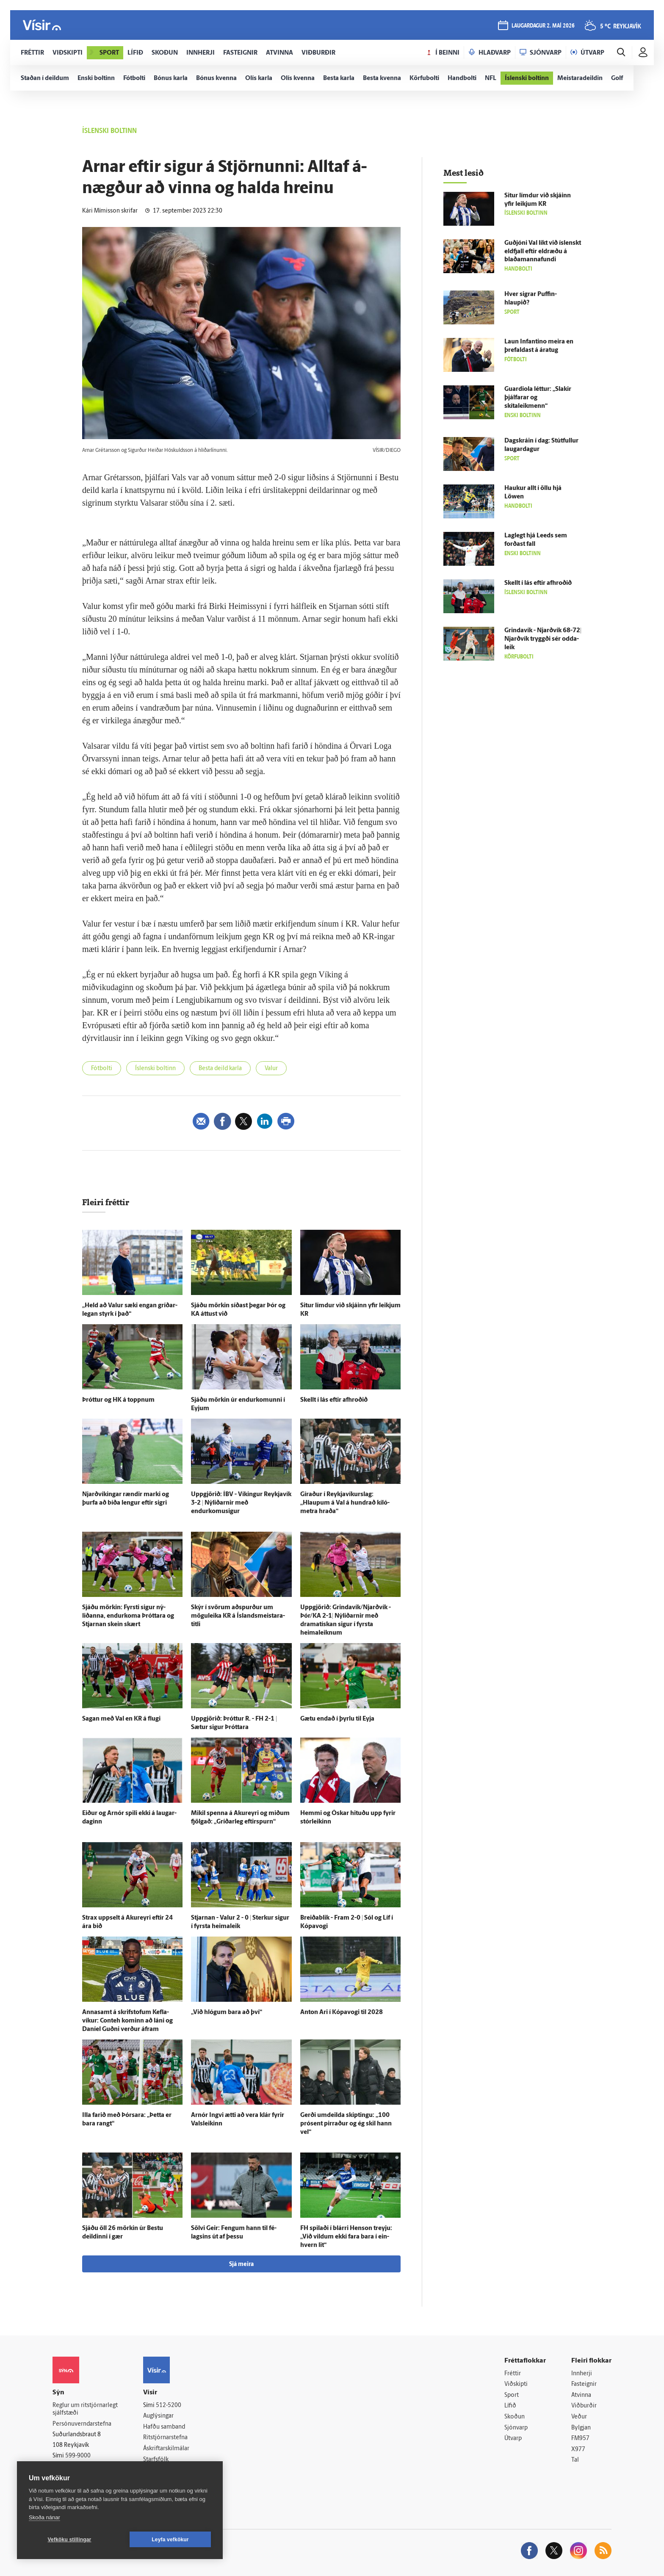 This screenshot has width=664, height=2576. I want to click on Viðskipti, so click(516, 2384).